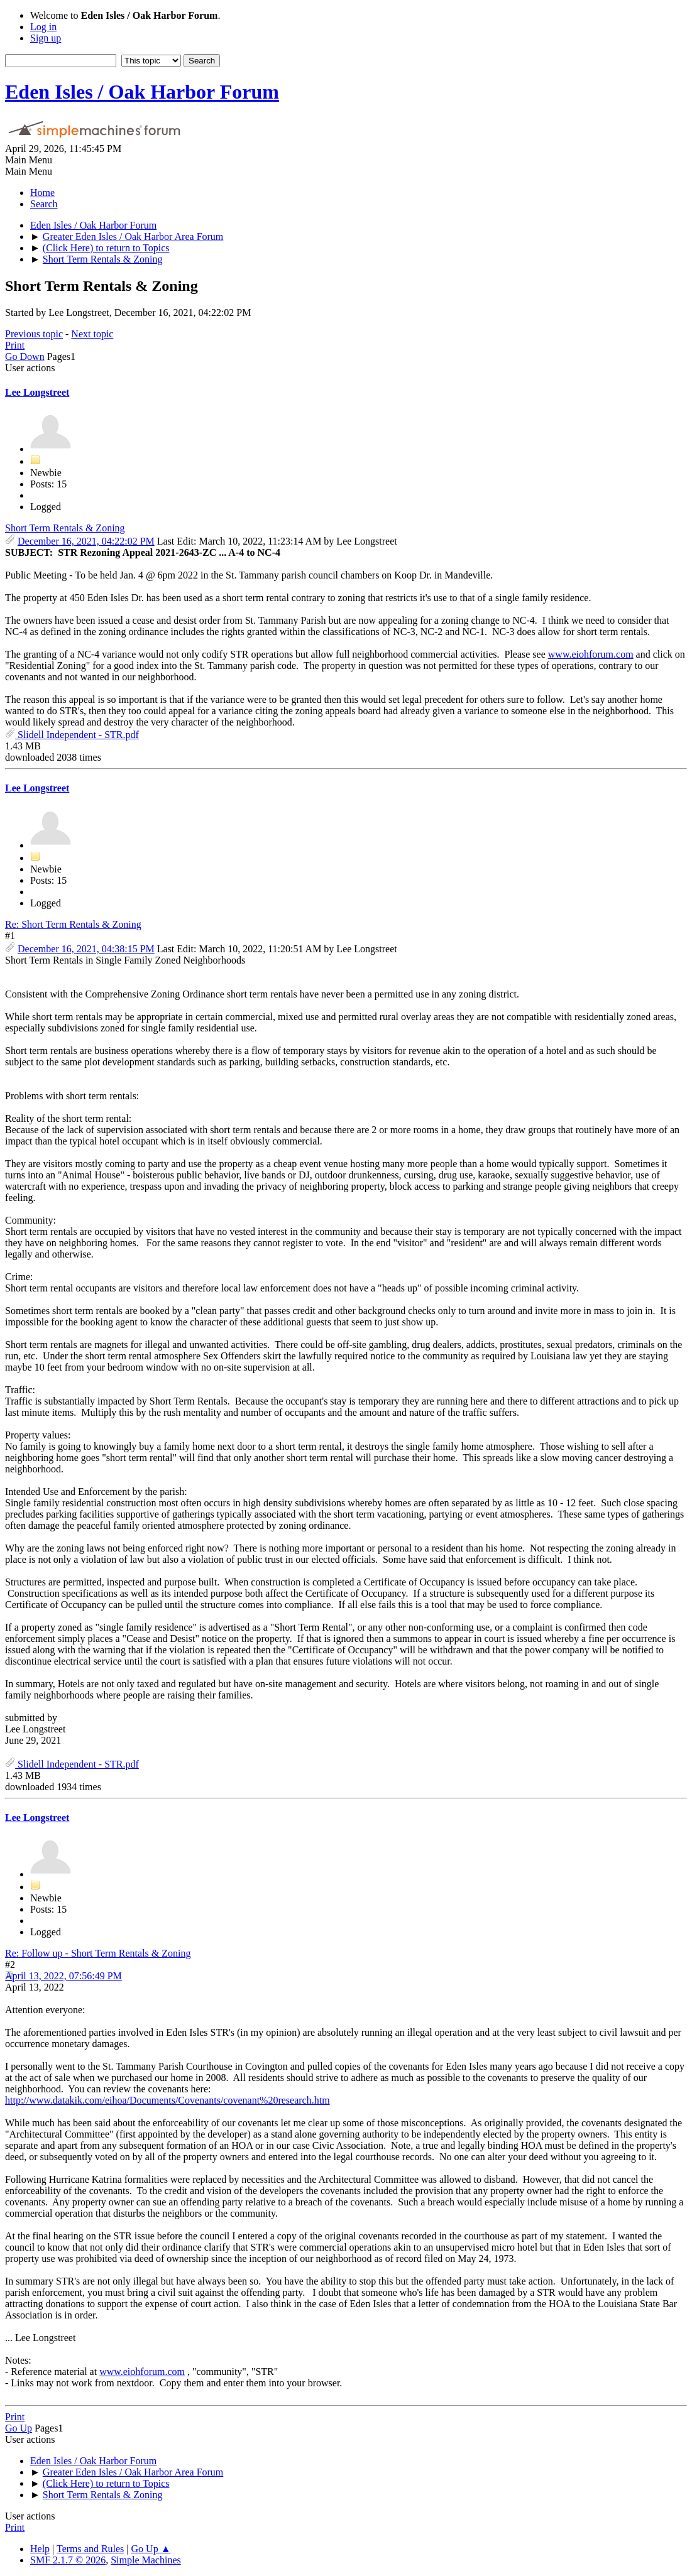 Image resolution: width=692 pixels, height=2576 pixels. What do you see at coordinates (30, 367) in the screenshot?
I see `User actions` at bounding box center [30, 367].